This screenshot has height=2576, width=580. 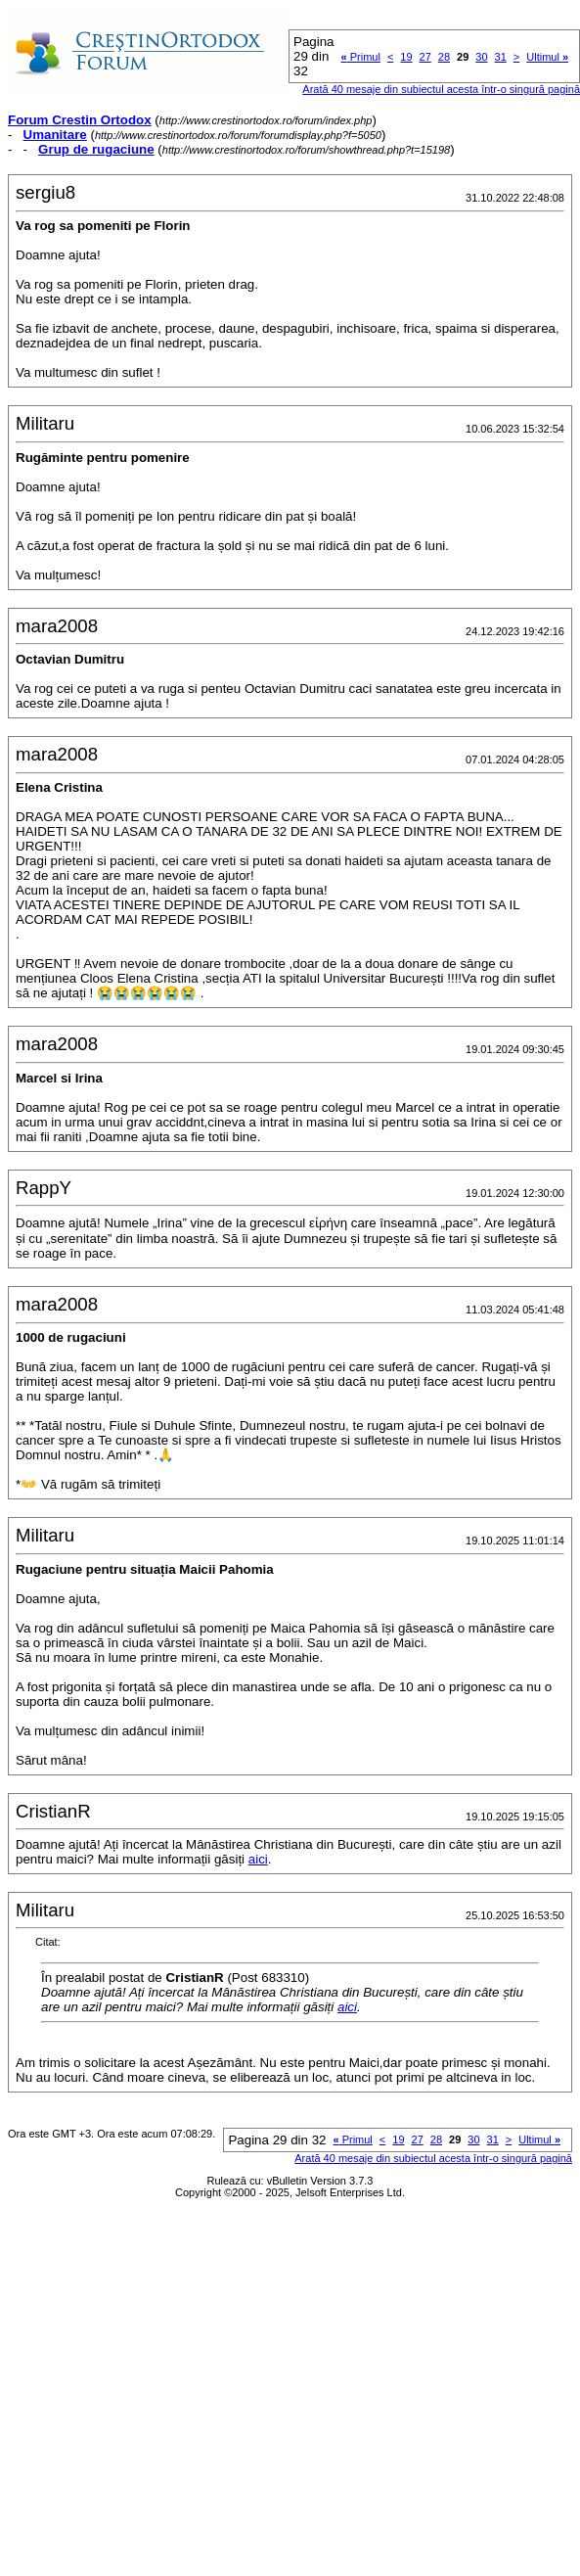 What do you see at coordinates (406, 57) in the screenshot?
I see `19` at bounding box center [406, 57].